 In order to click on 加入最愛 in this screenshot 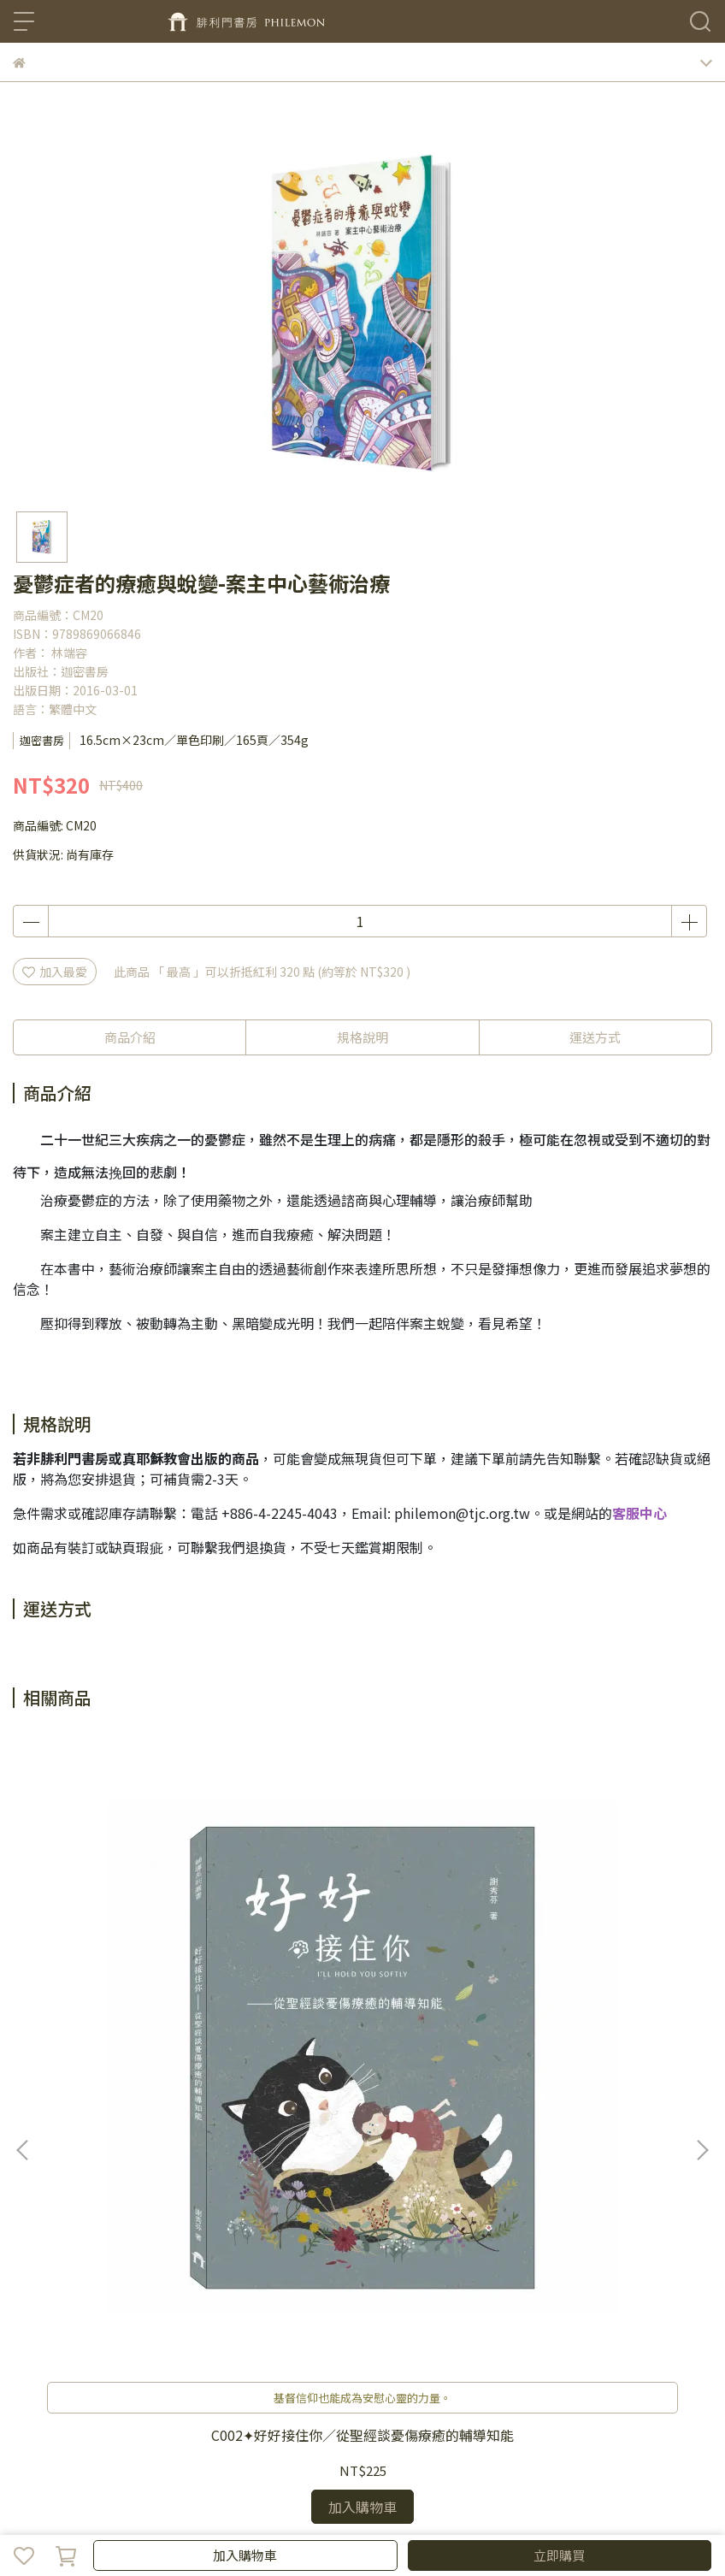, I will do `click(54, 971)`.